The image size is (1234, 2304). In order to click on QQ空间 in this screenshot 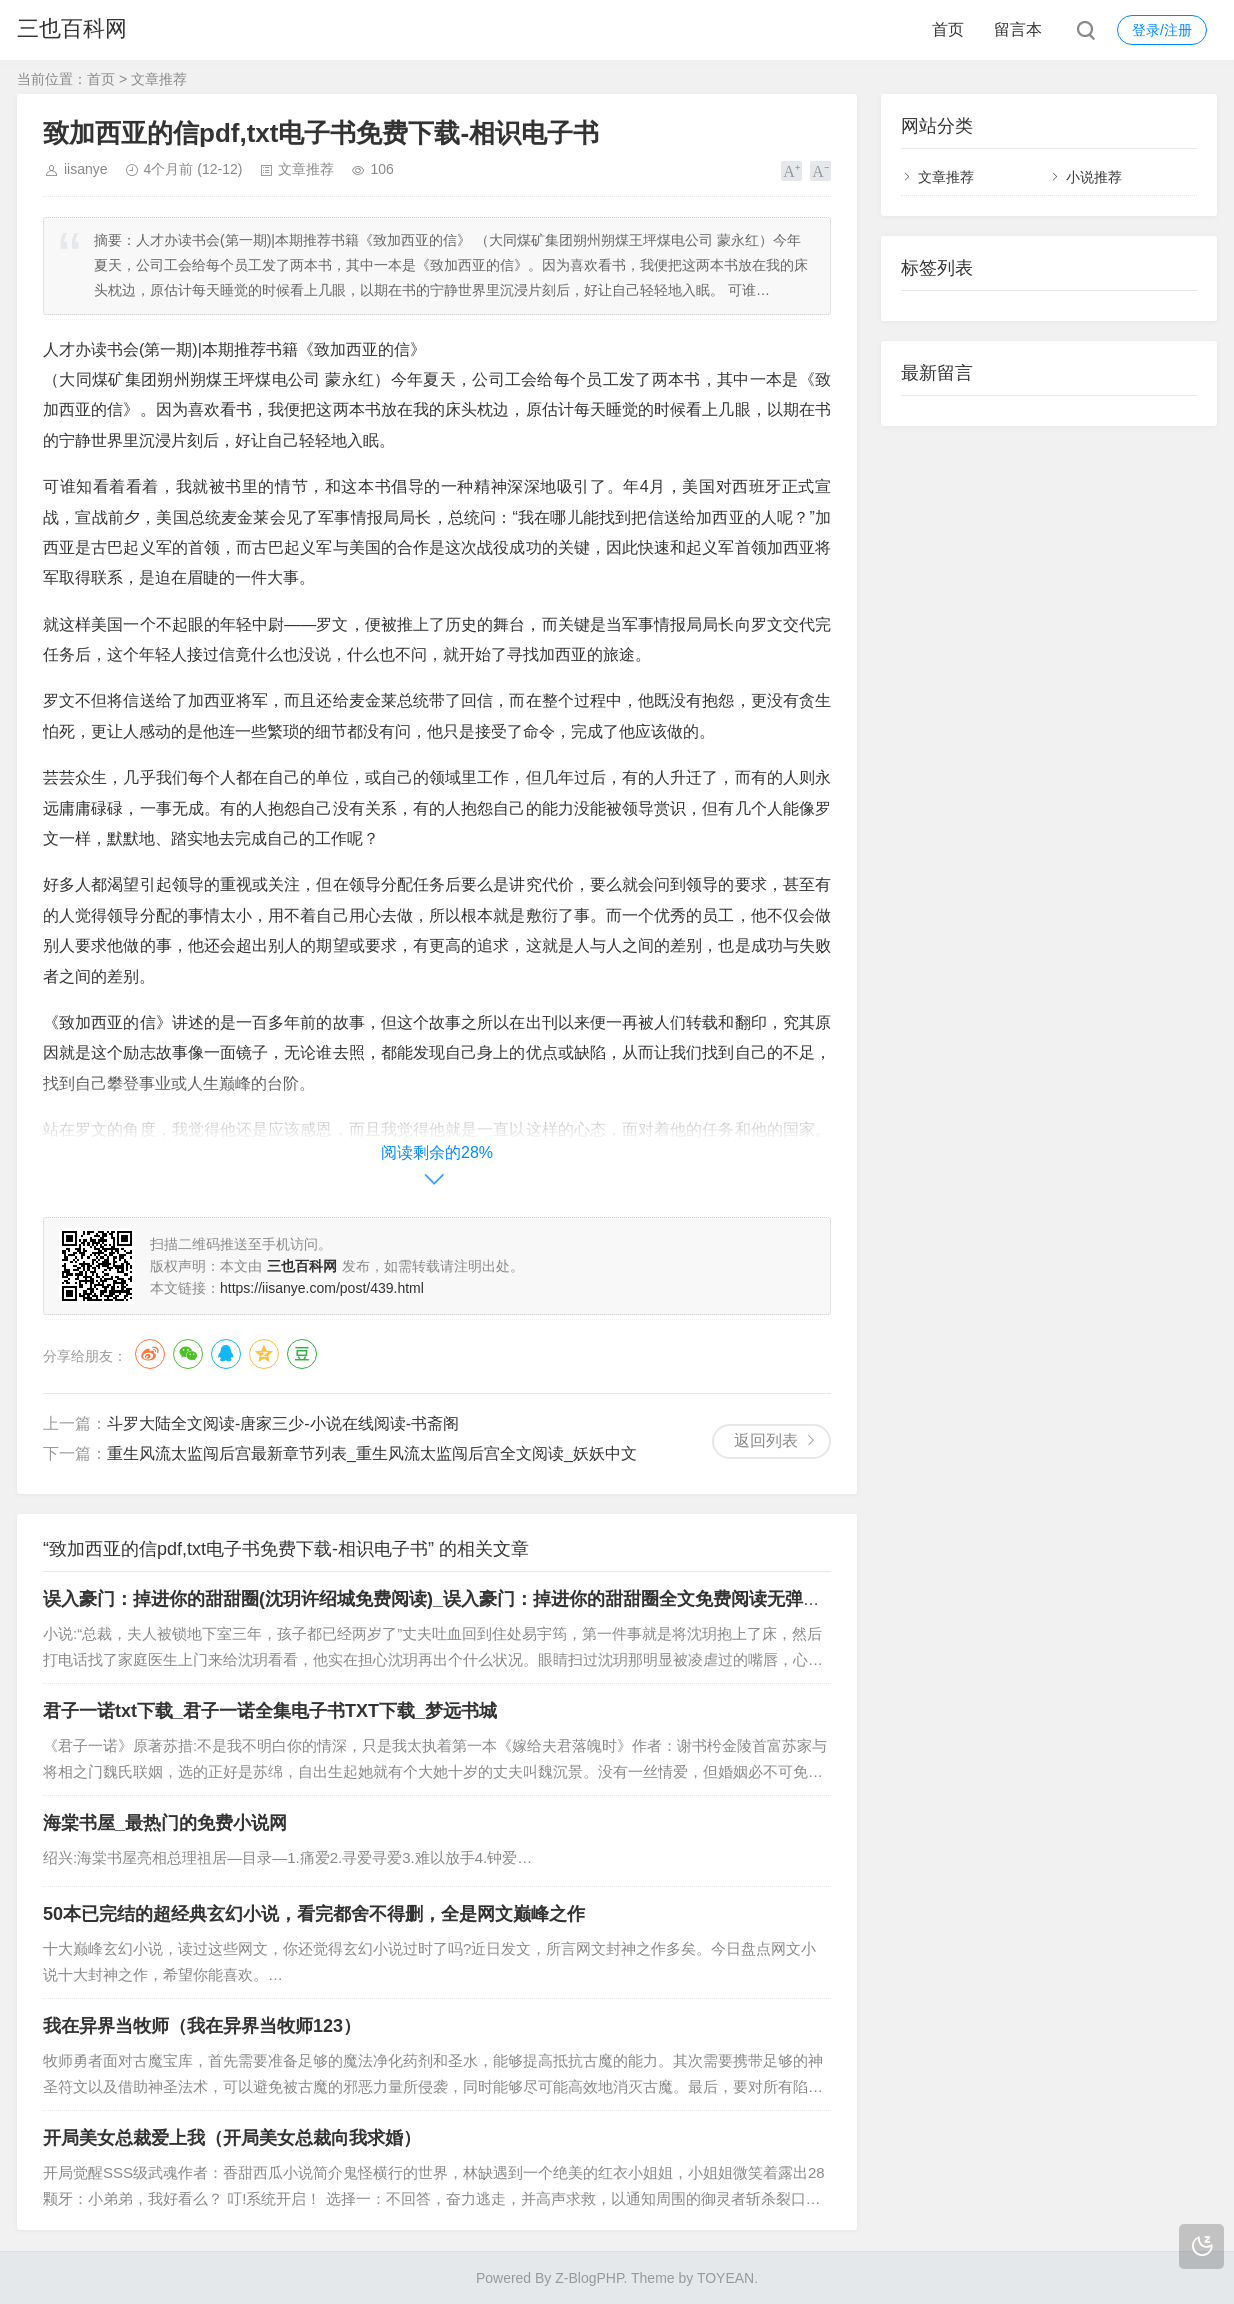, I will do `click(264, 1354)`.